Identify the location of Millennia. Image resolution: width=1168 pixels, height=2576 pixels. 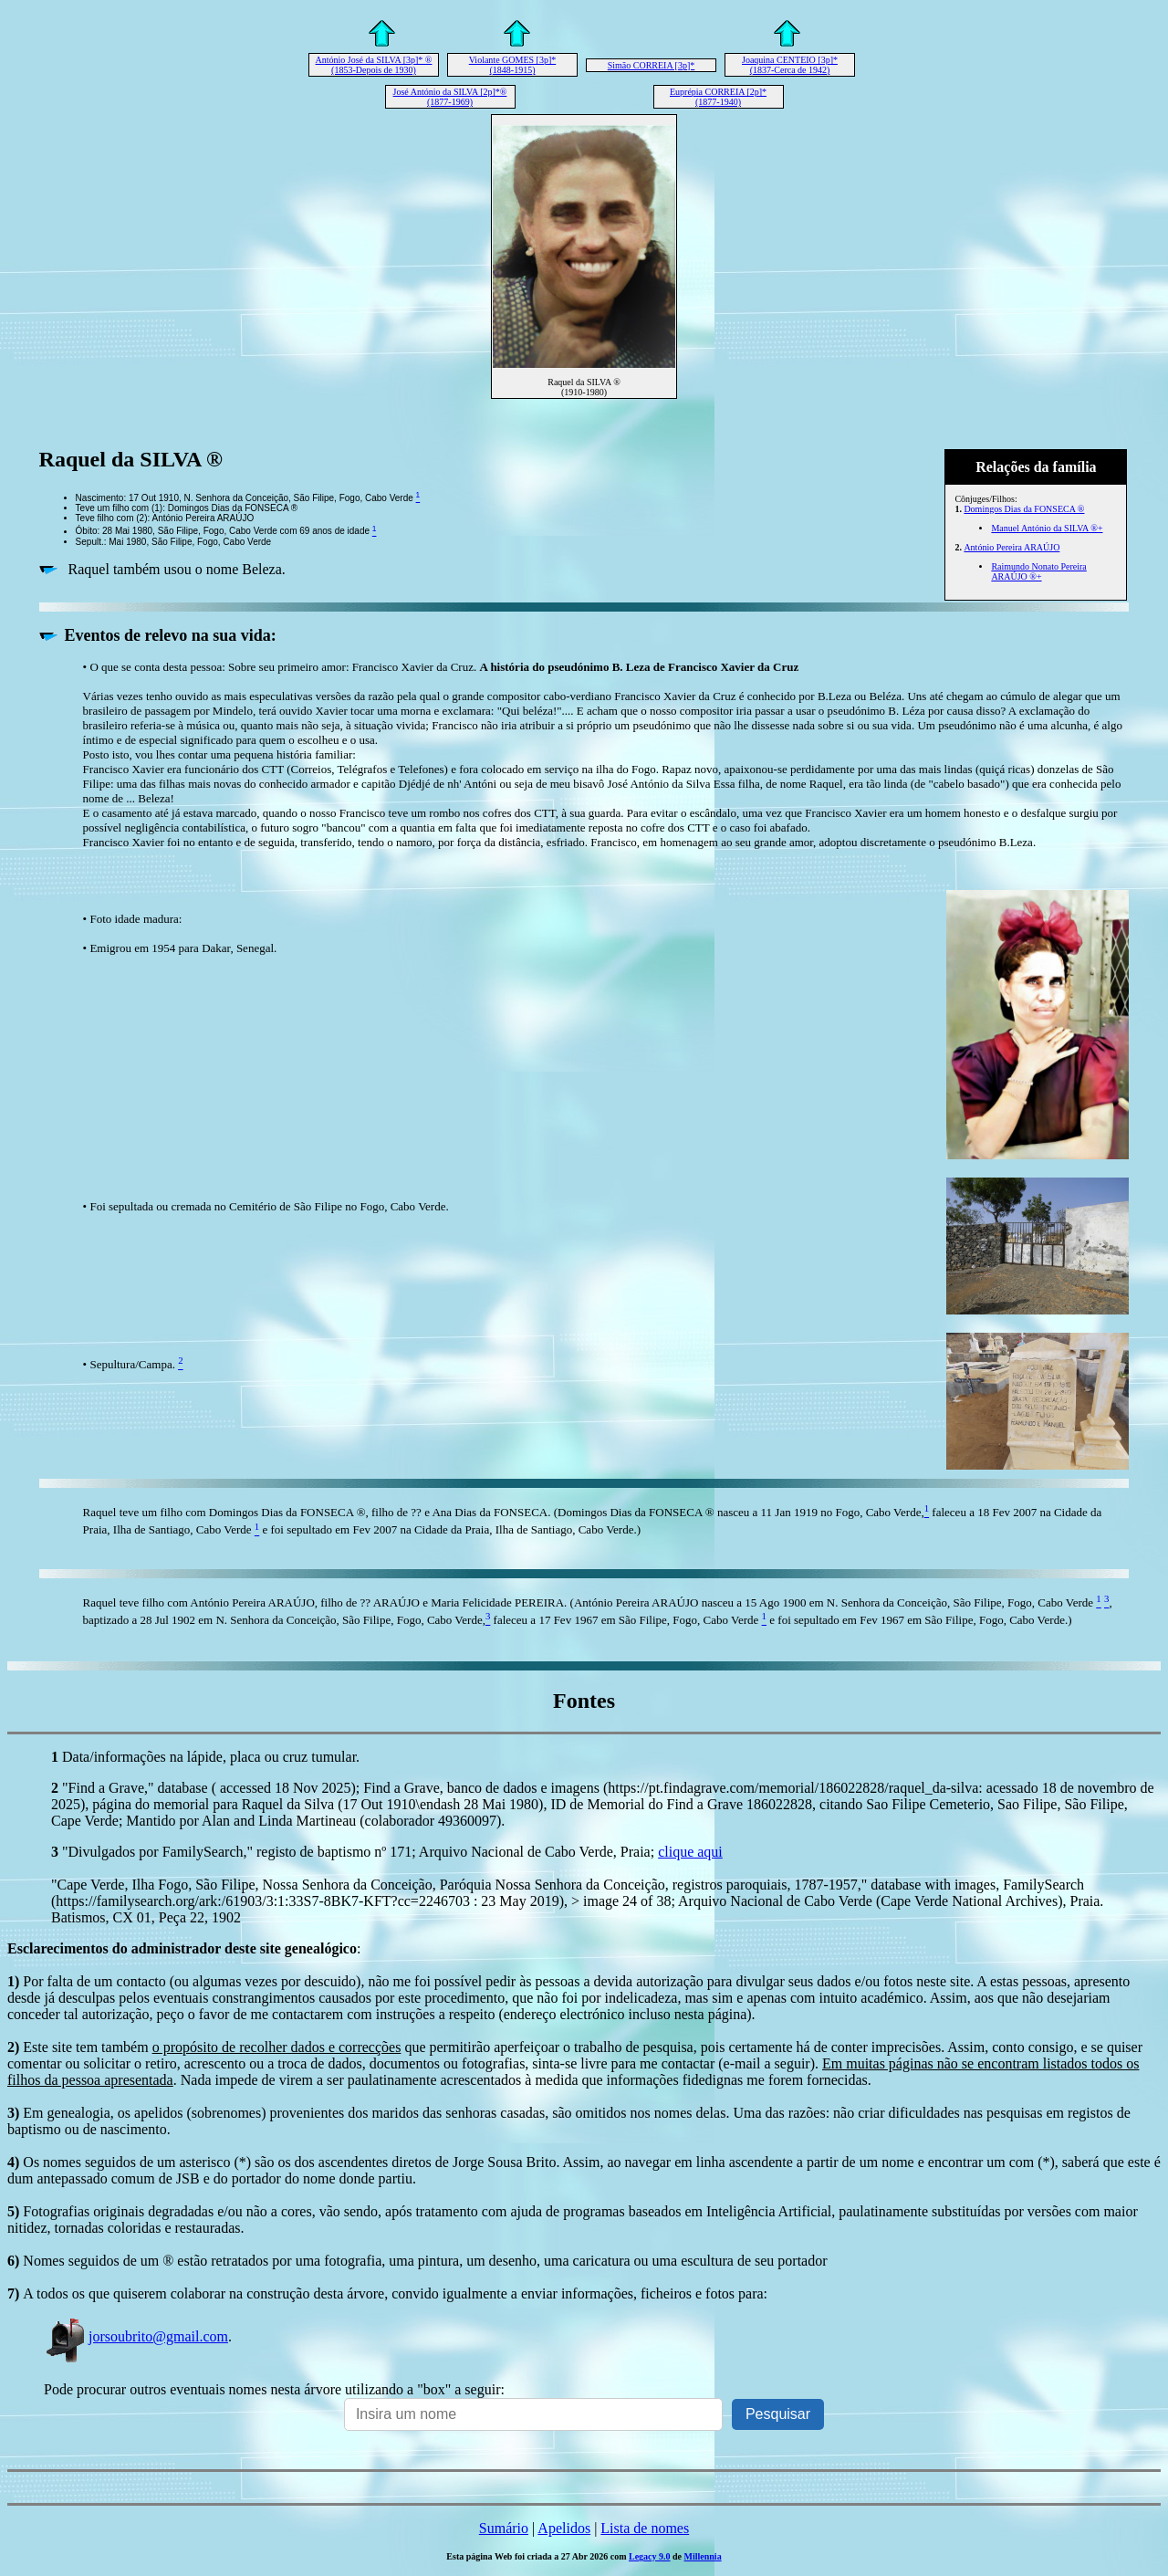
(703, 2556).